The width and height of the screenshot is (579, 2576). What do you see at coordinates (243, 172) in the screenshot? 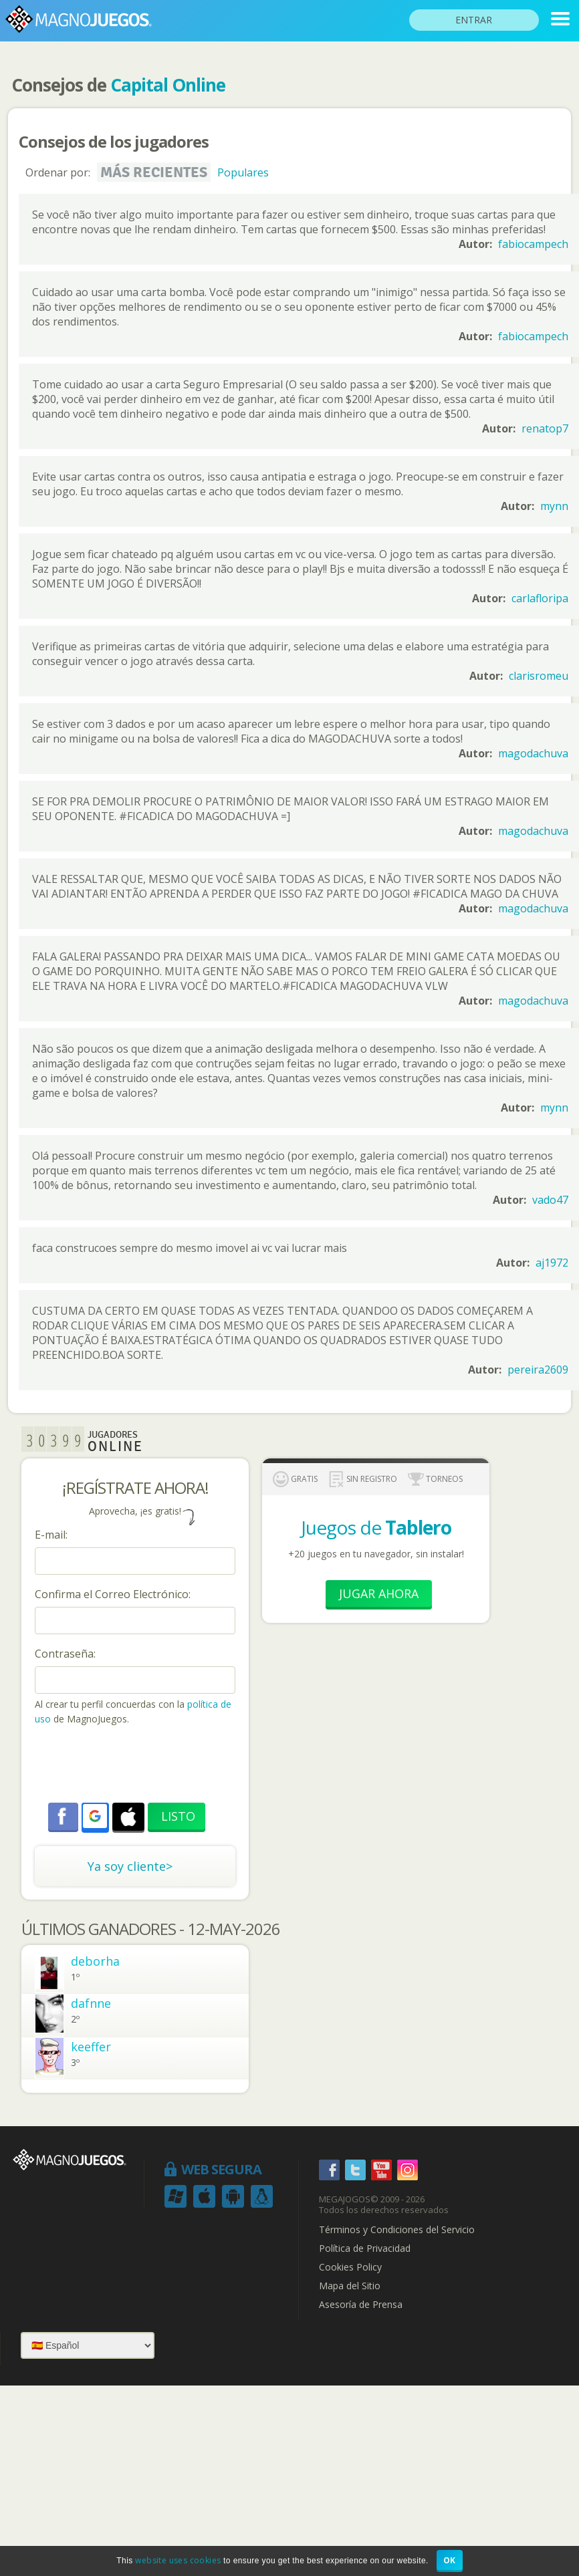
I see `Populares` at bounding box center [243, 172].